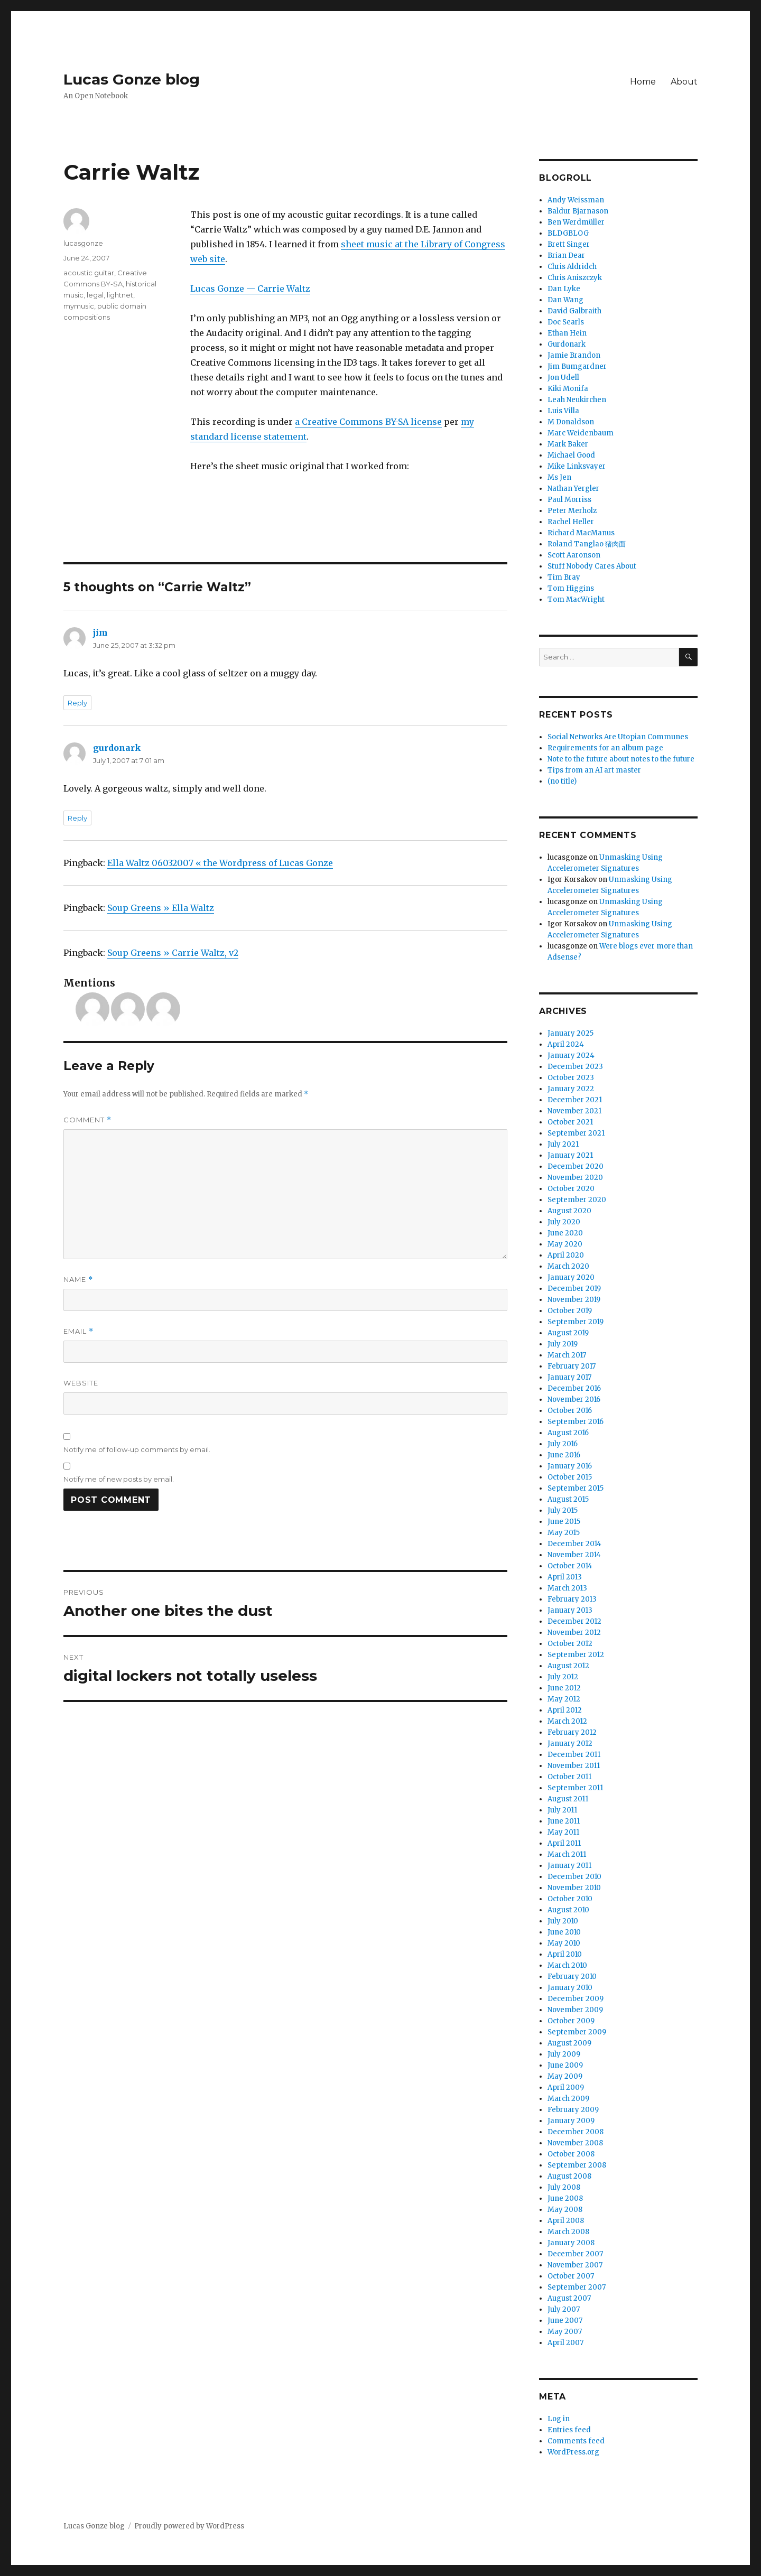 This screenshot has height=2576, width=761. Describe the element at coordinates (576, 399) in the screenshot. I see `Leah Neukirchen` at that location.